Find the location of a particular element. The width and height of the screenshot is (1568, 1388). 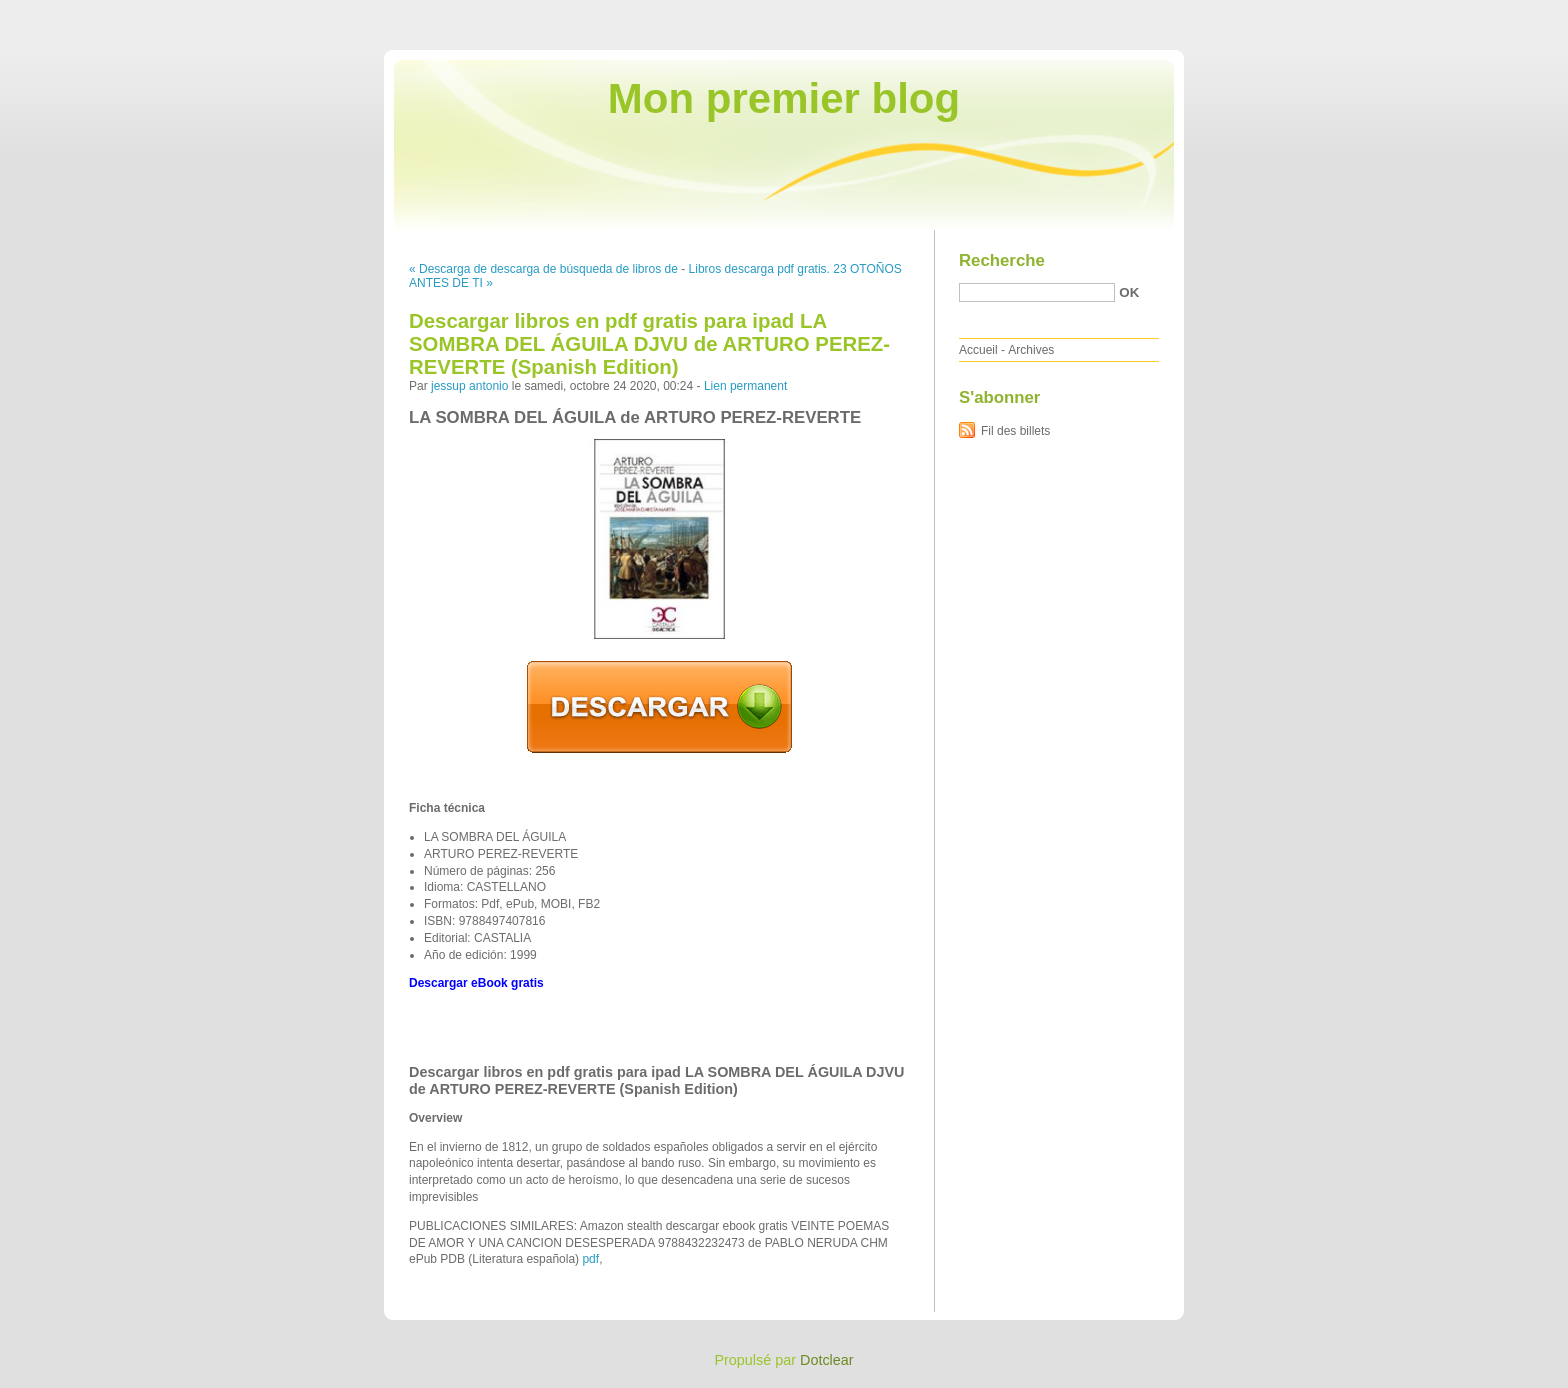

Accueil is located at coordinates (978, 350).